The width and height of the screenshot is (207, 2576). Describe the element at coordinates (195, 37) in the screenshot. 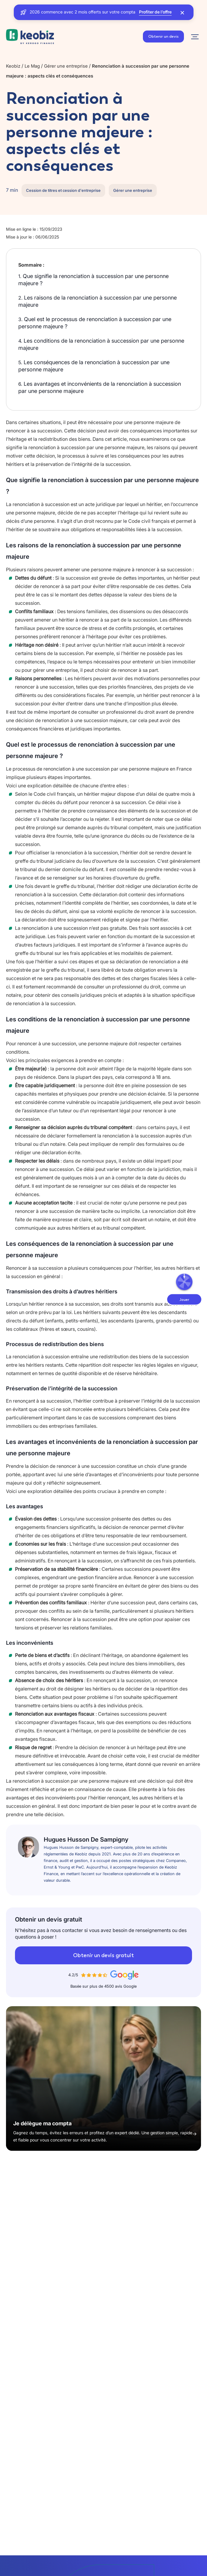

I see `[Navigation]` at that location.